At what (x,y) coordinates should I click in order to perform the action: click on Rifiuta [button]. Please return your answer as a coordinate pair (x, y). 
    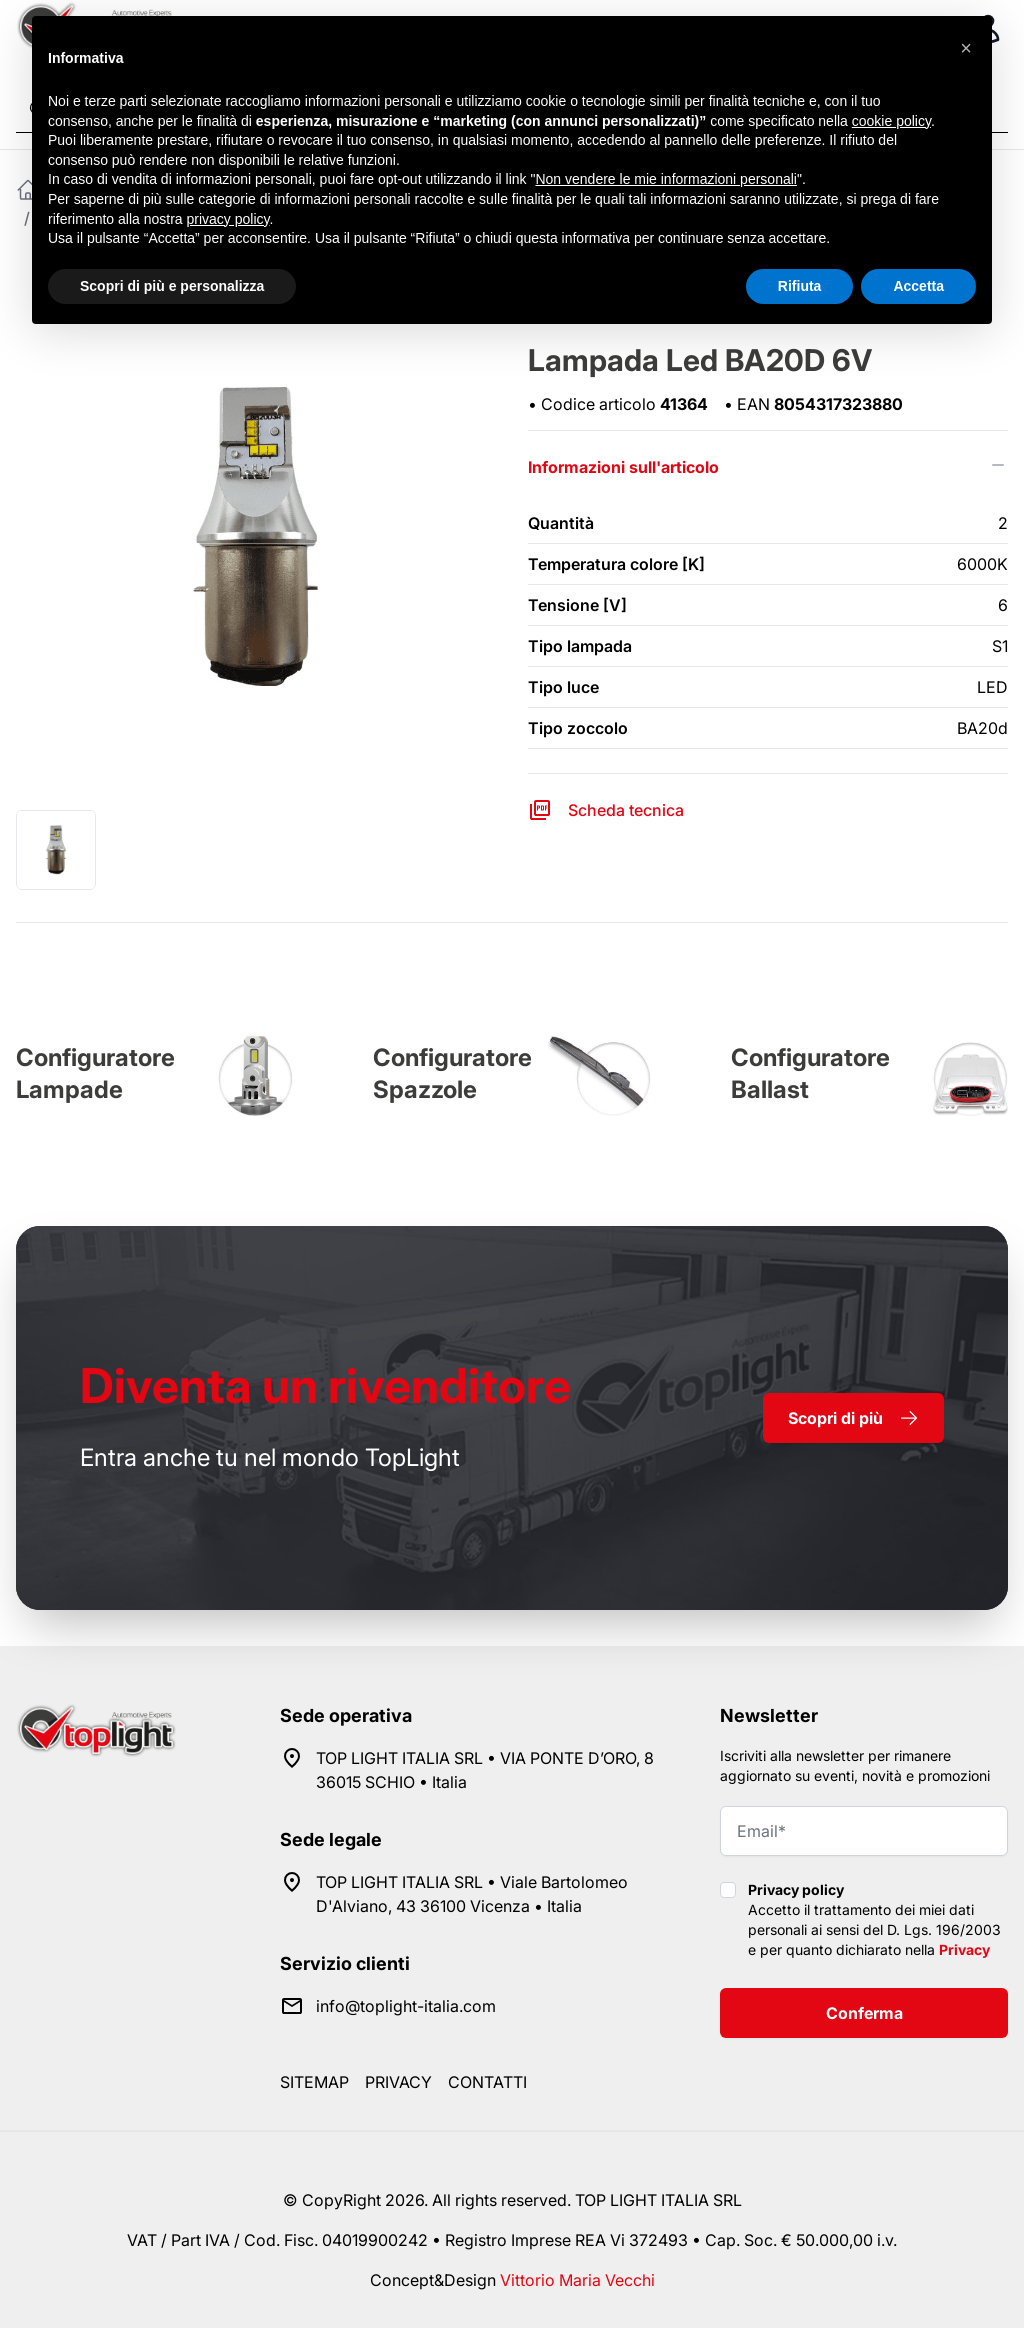
    Looking at the image, I should click on (800, 286).